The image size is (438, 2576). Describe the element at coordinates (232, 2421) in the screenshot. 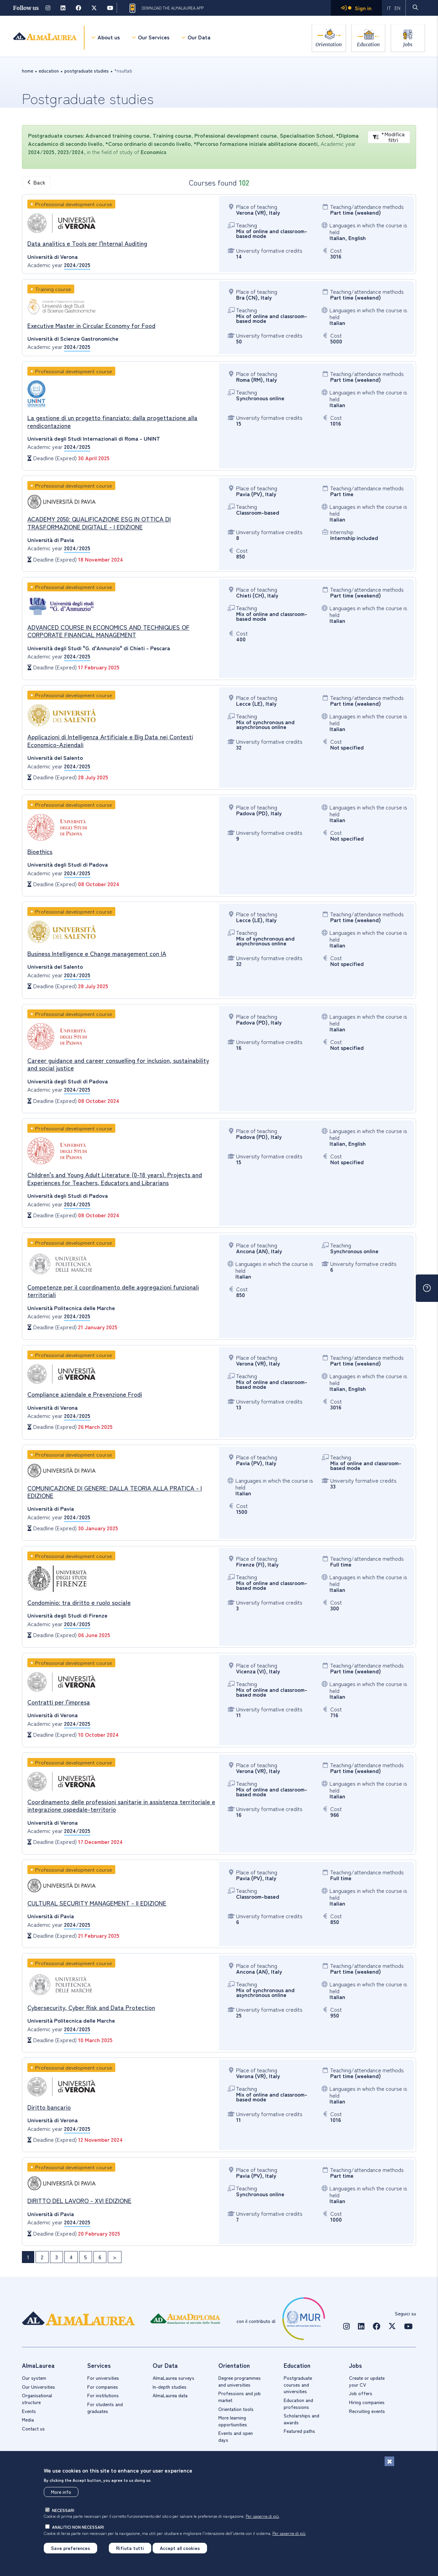

I see `More learning opportiunities` at that location.